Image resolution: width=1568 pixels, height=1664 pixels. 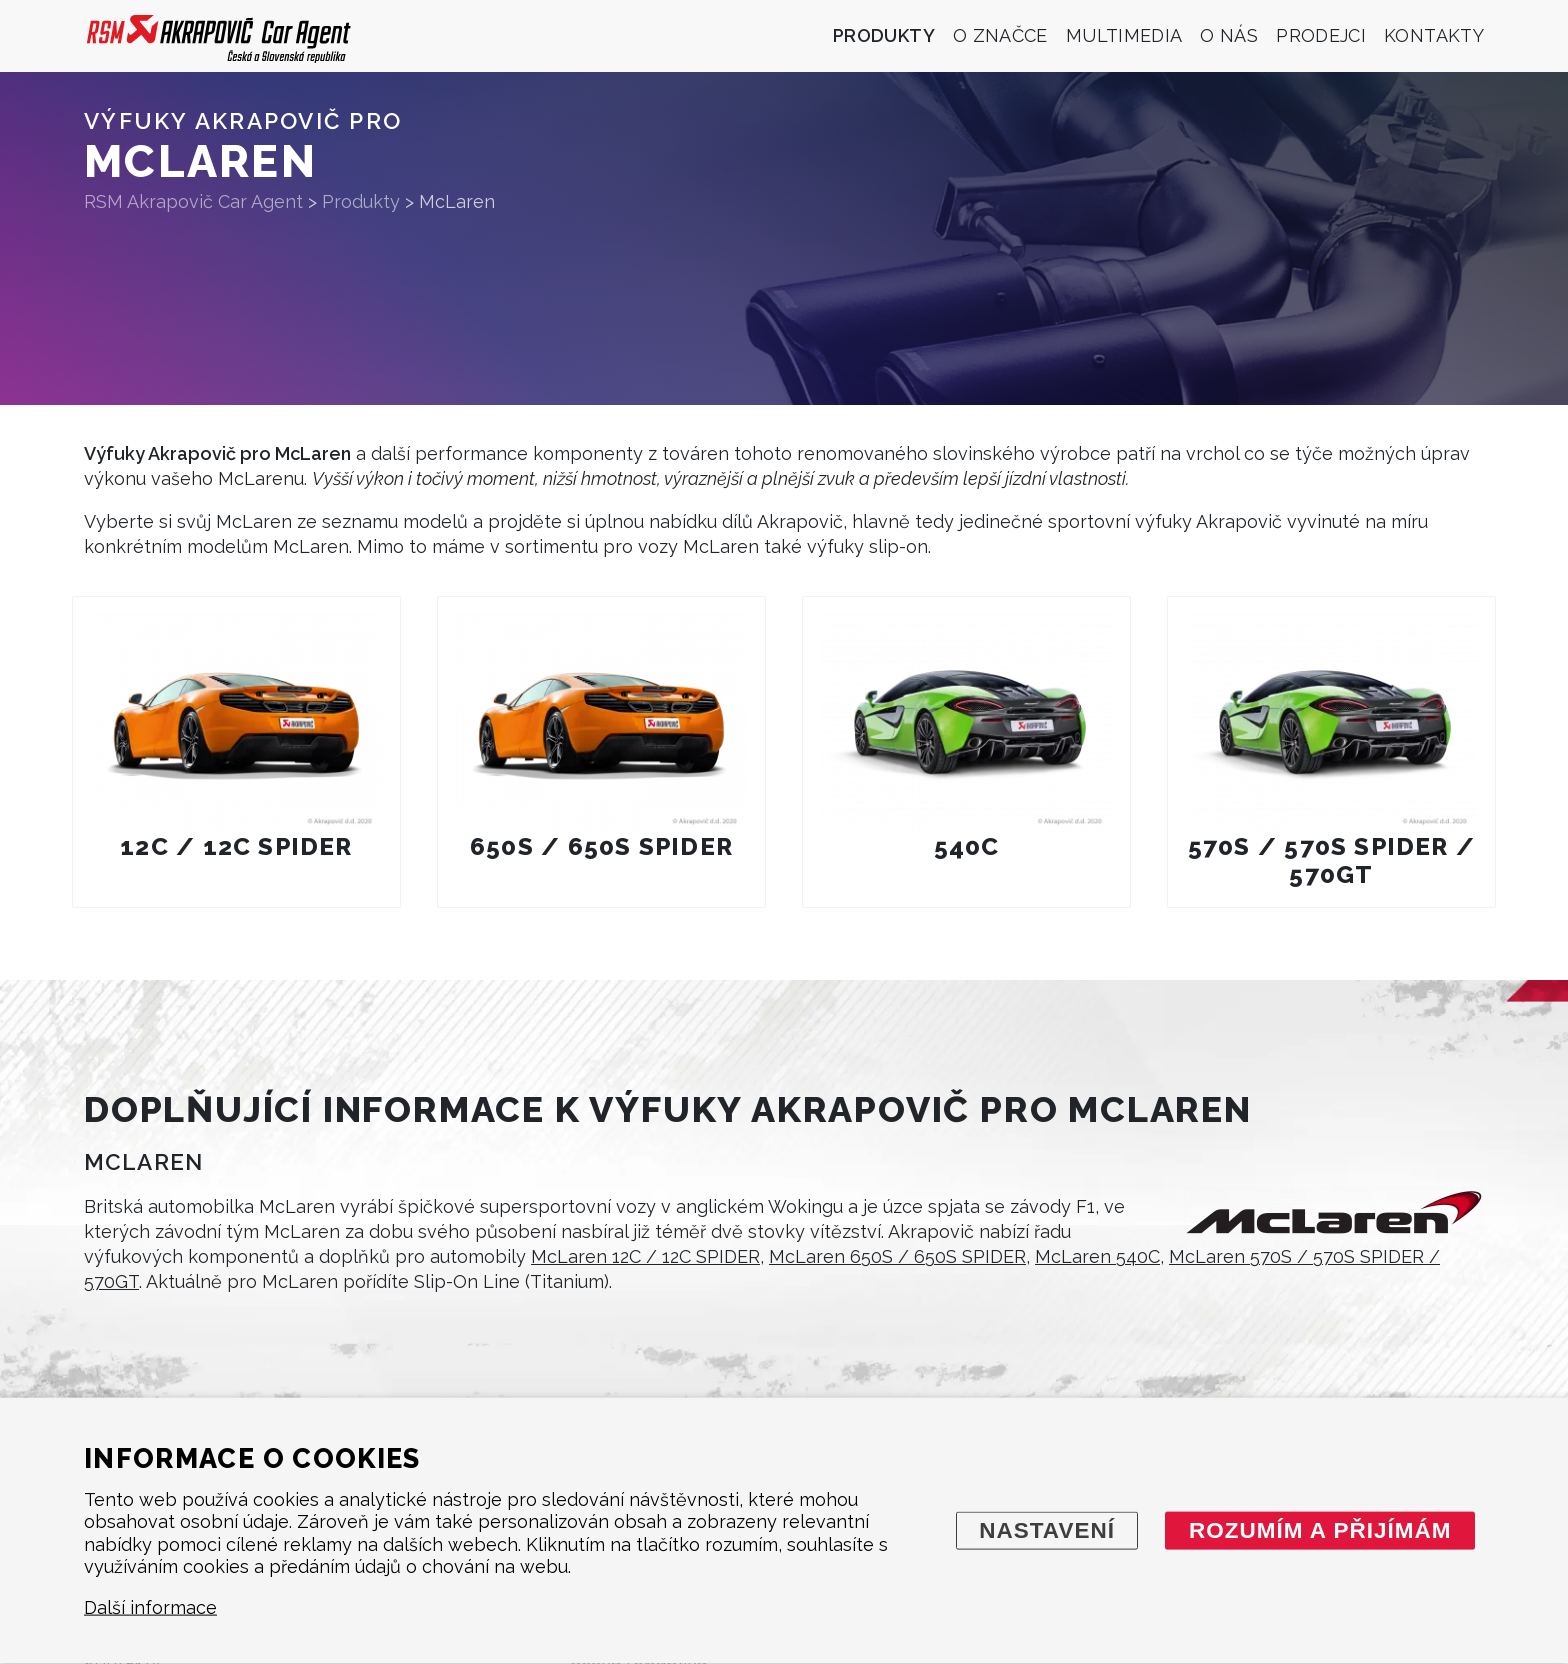 What do you see at coordinates (1434, 35) in the screenshot?
I see `Kontakty` at bounding box center [1434, 35].